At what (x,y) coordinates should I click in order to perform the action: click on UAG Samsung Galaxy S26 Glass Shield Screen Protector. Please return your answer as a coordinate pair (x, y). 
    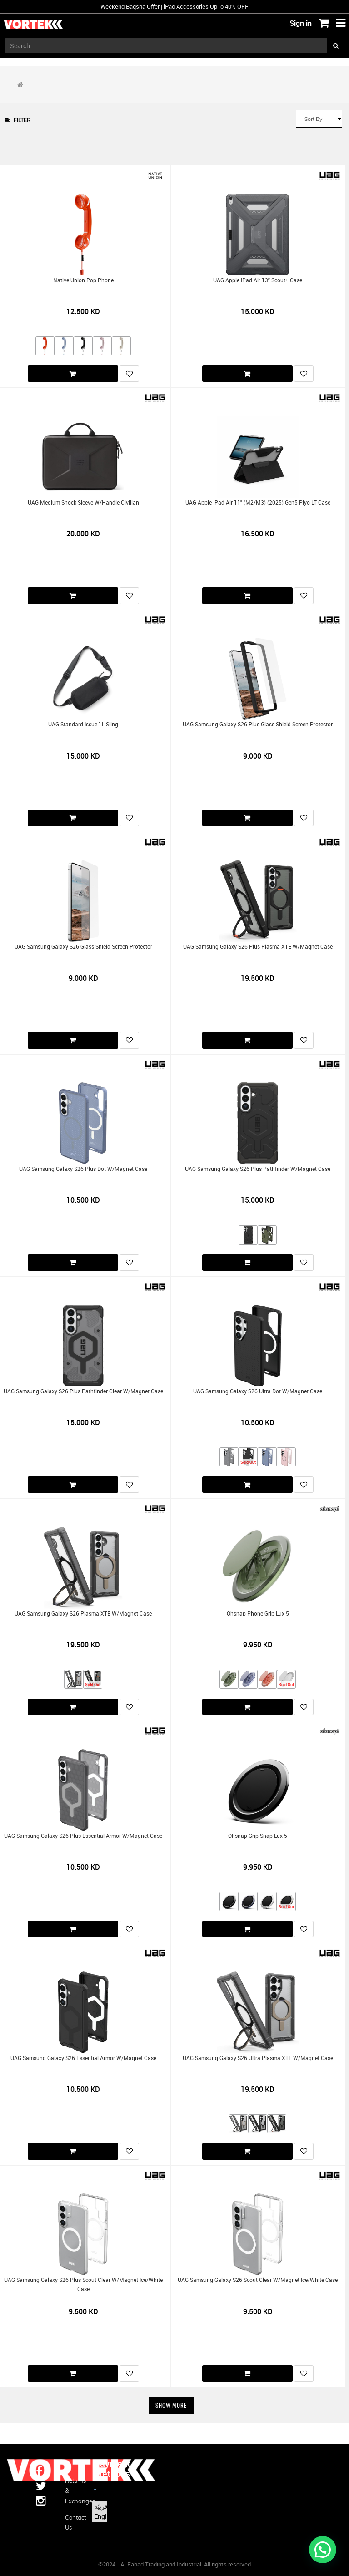
    Looking at the image, I should click on (83, 946).